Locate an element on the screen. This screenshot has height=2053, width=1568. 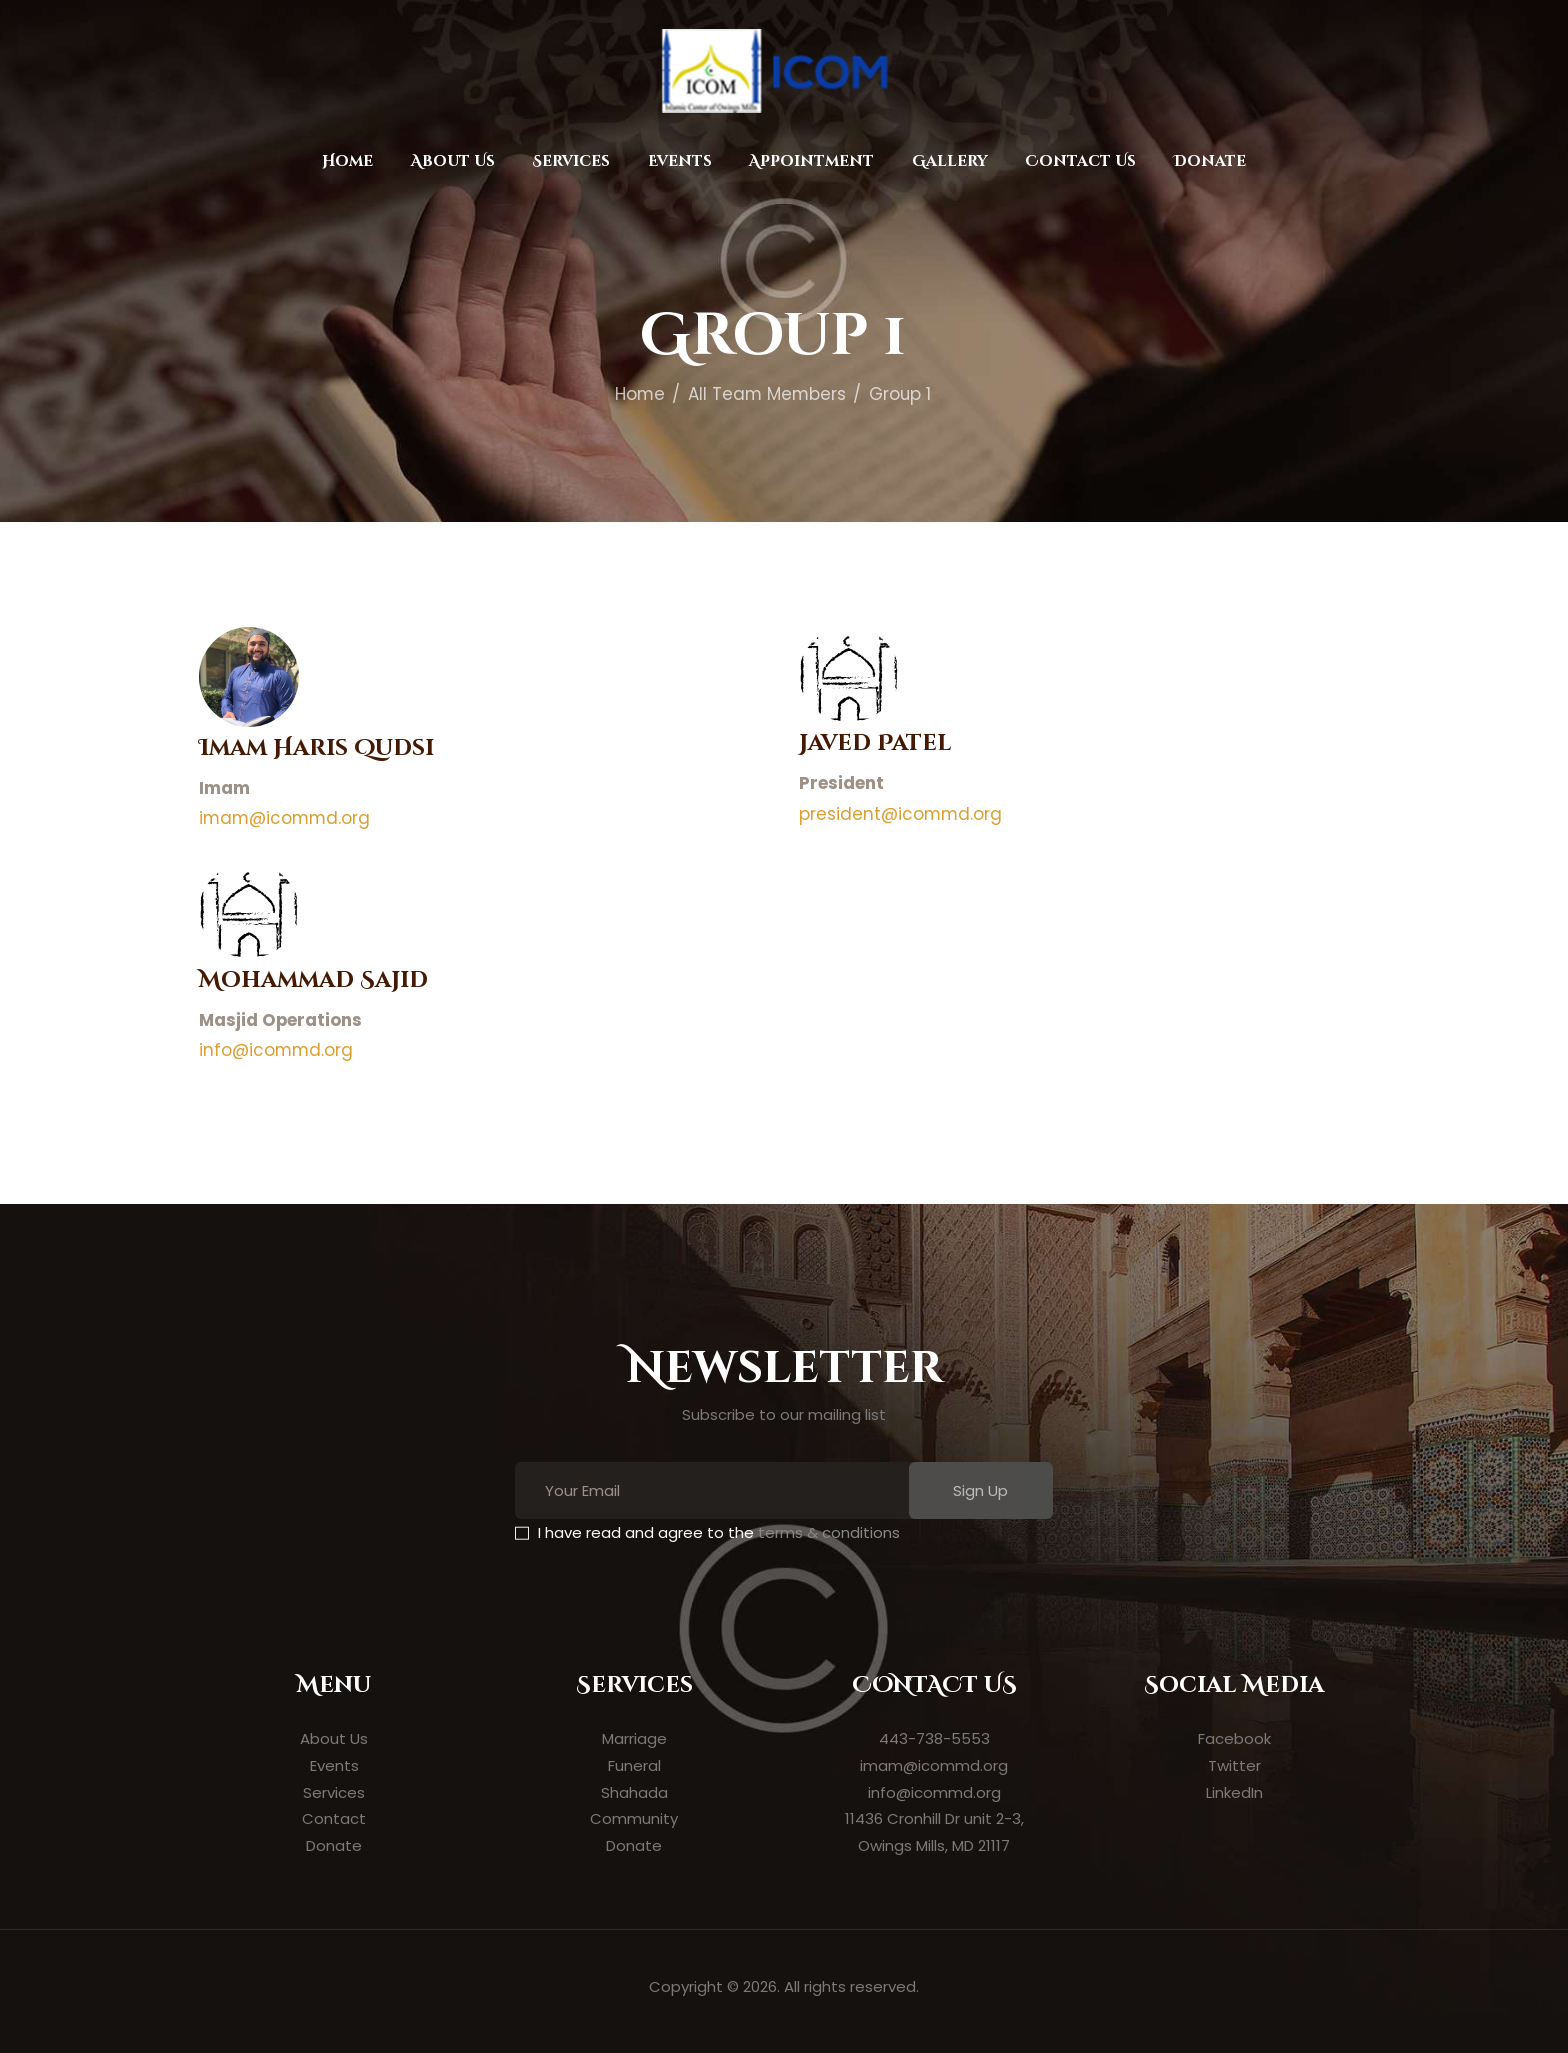
Events is located at coordinates (334, 1765).